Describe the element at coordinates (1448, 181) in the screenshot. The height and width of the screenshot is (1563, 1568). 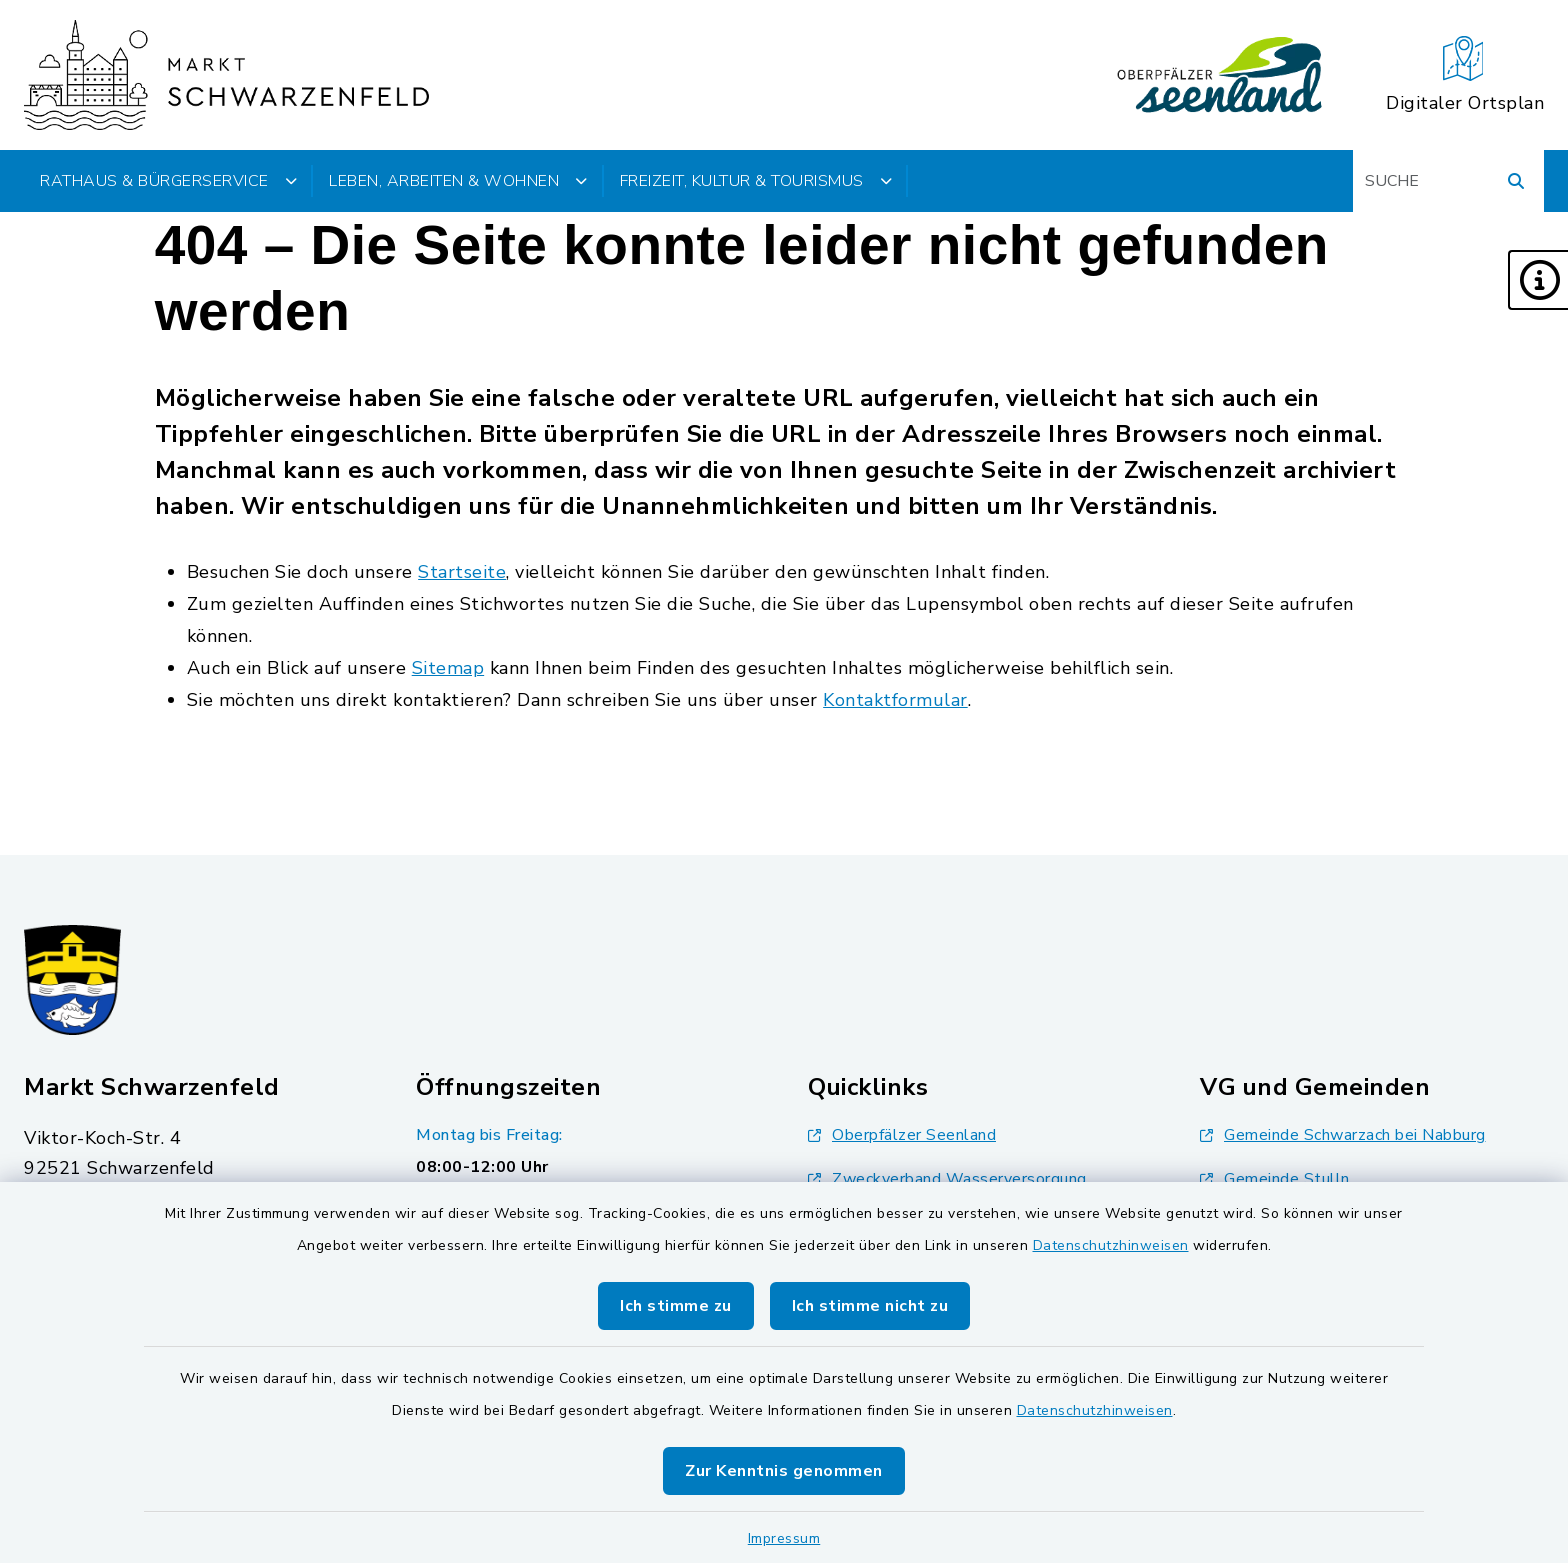
I see `[Suchbegriff eingeben]` at that location.